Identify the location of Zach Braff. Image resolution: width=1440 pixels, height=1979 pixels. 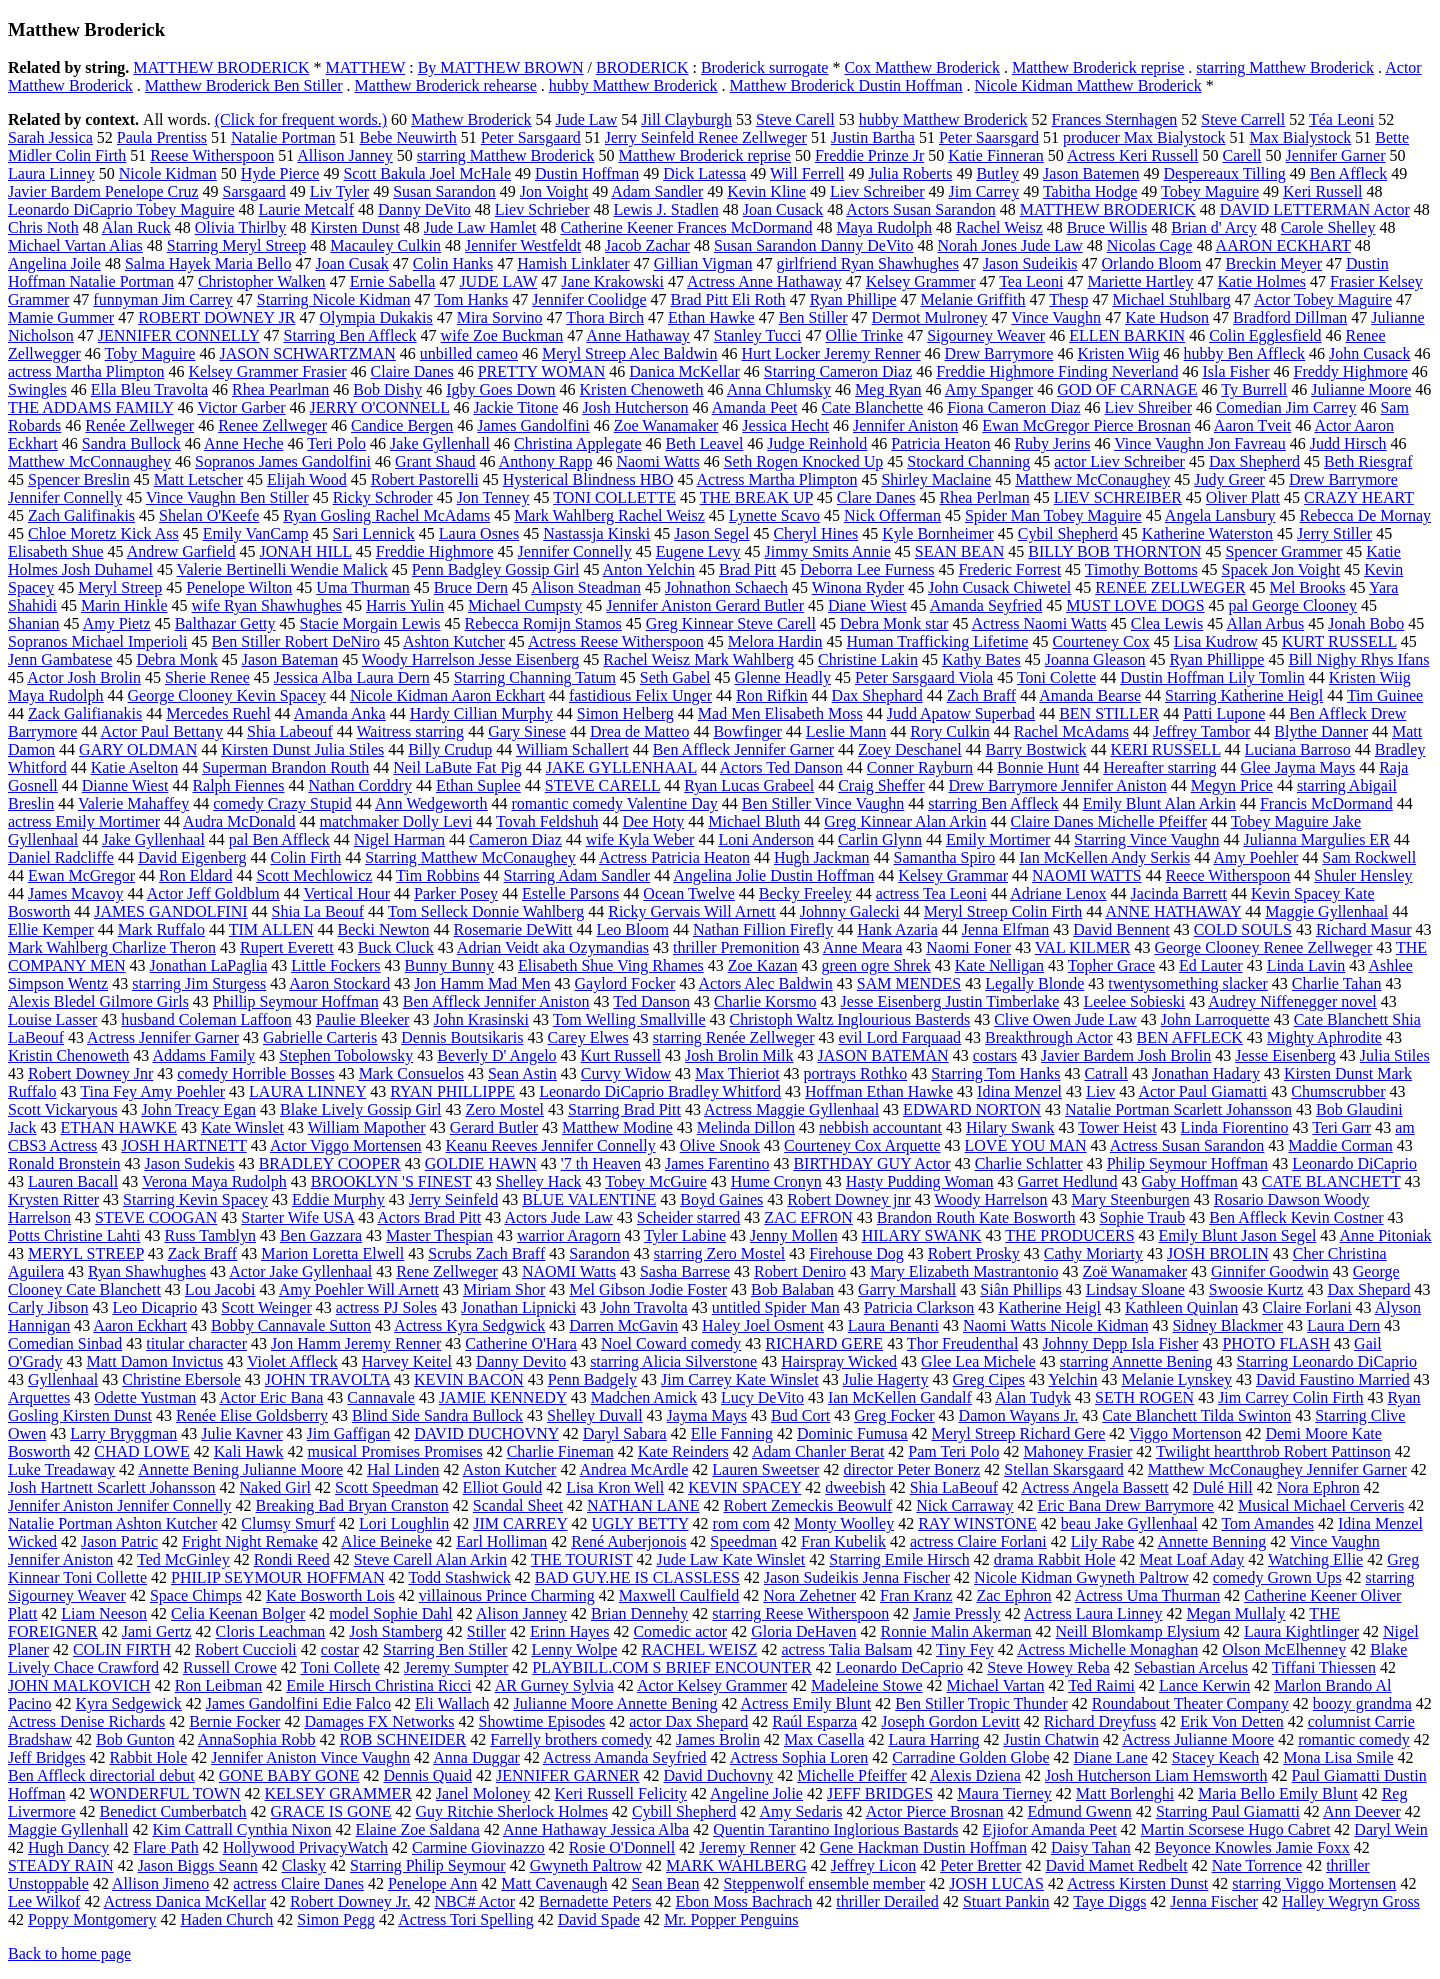
(981, 695).